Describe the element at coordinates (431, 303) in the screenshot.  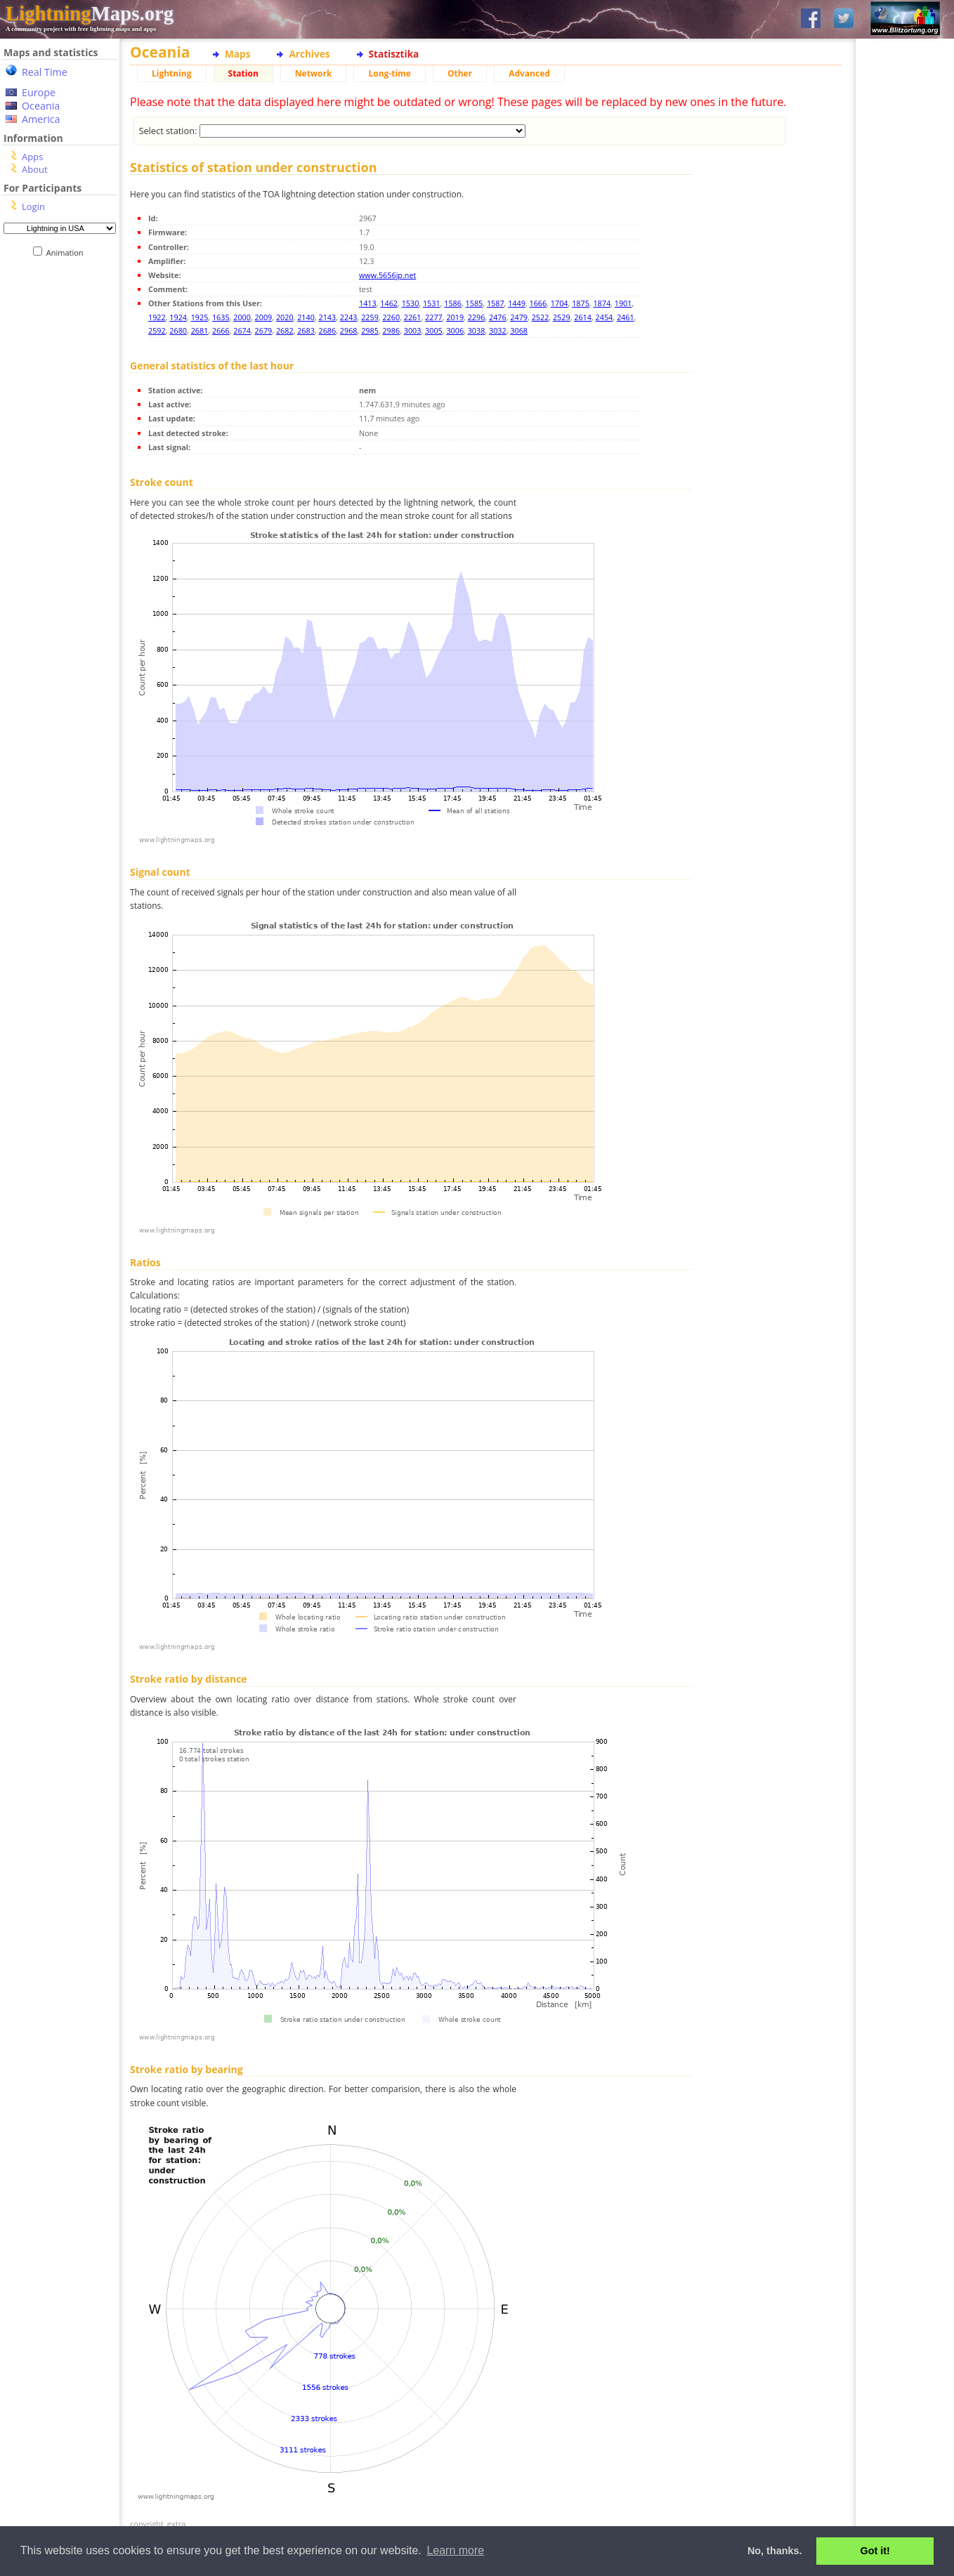
I see `1531` at that location.